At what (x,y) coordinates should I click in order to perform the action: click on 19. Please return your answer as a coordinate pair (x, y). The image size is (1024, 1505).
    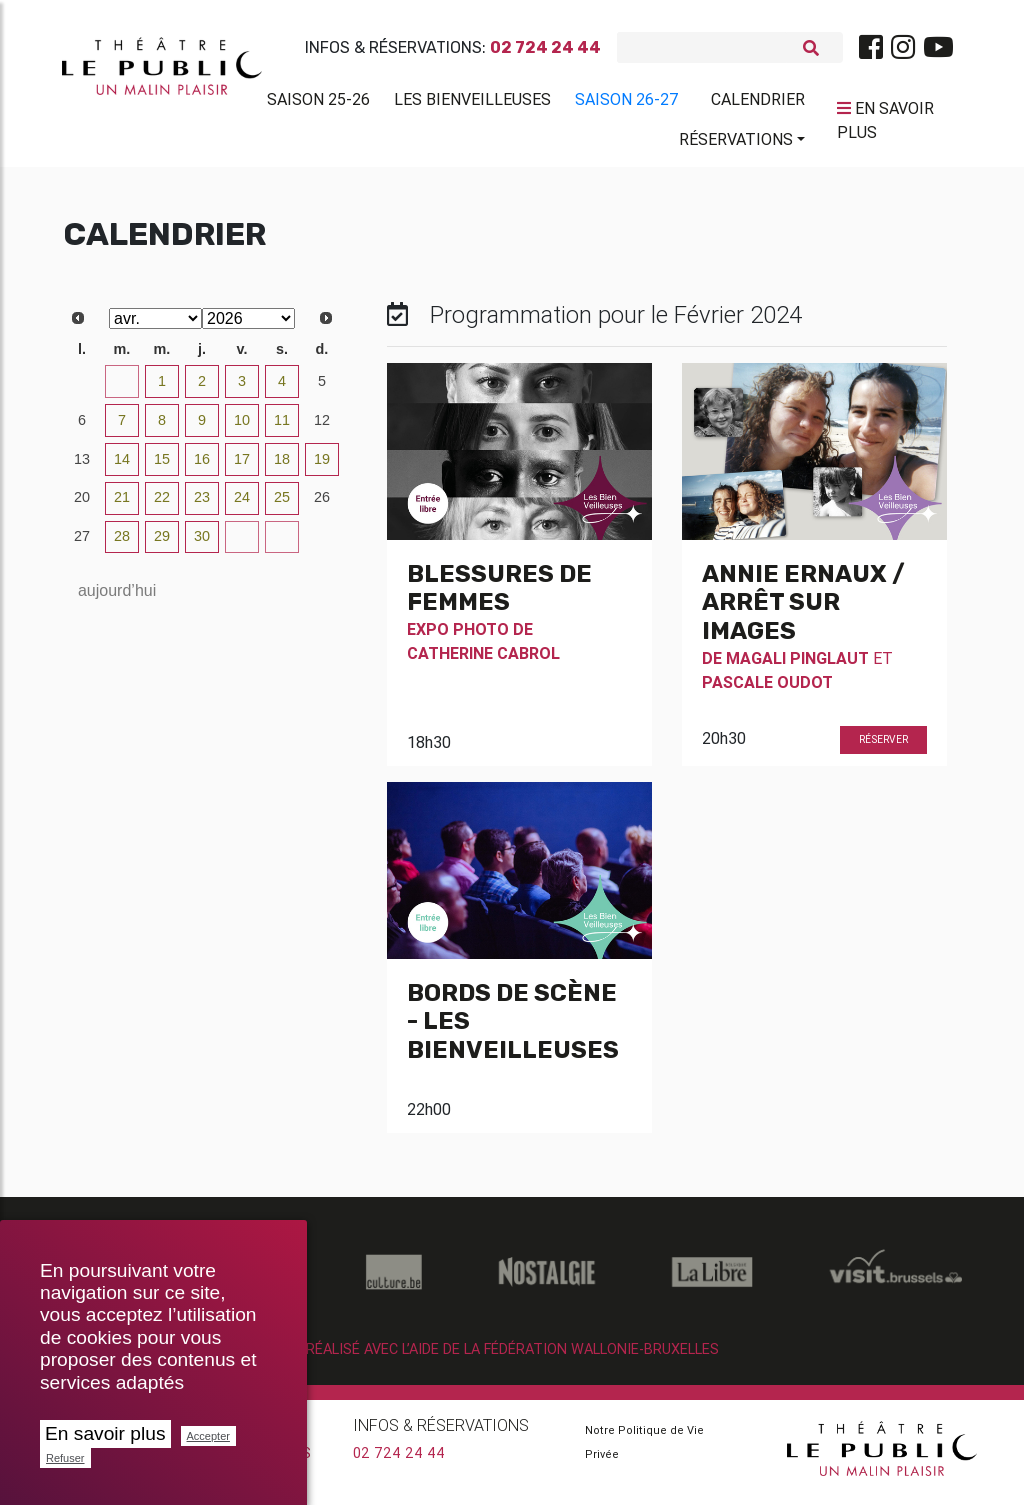
    Looking at the image, I should click on (322, 467).